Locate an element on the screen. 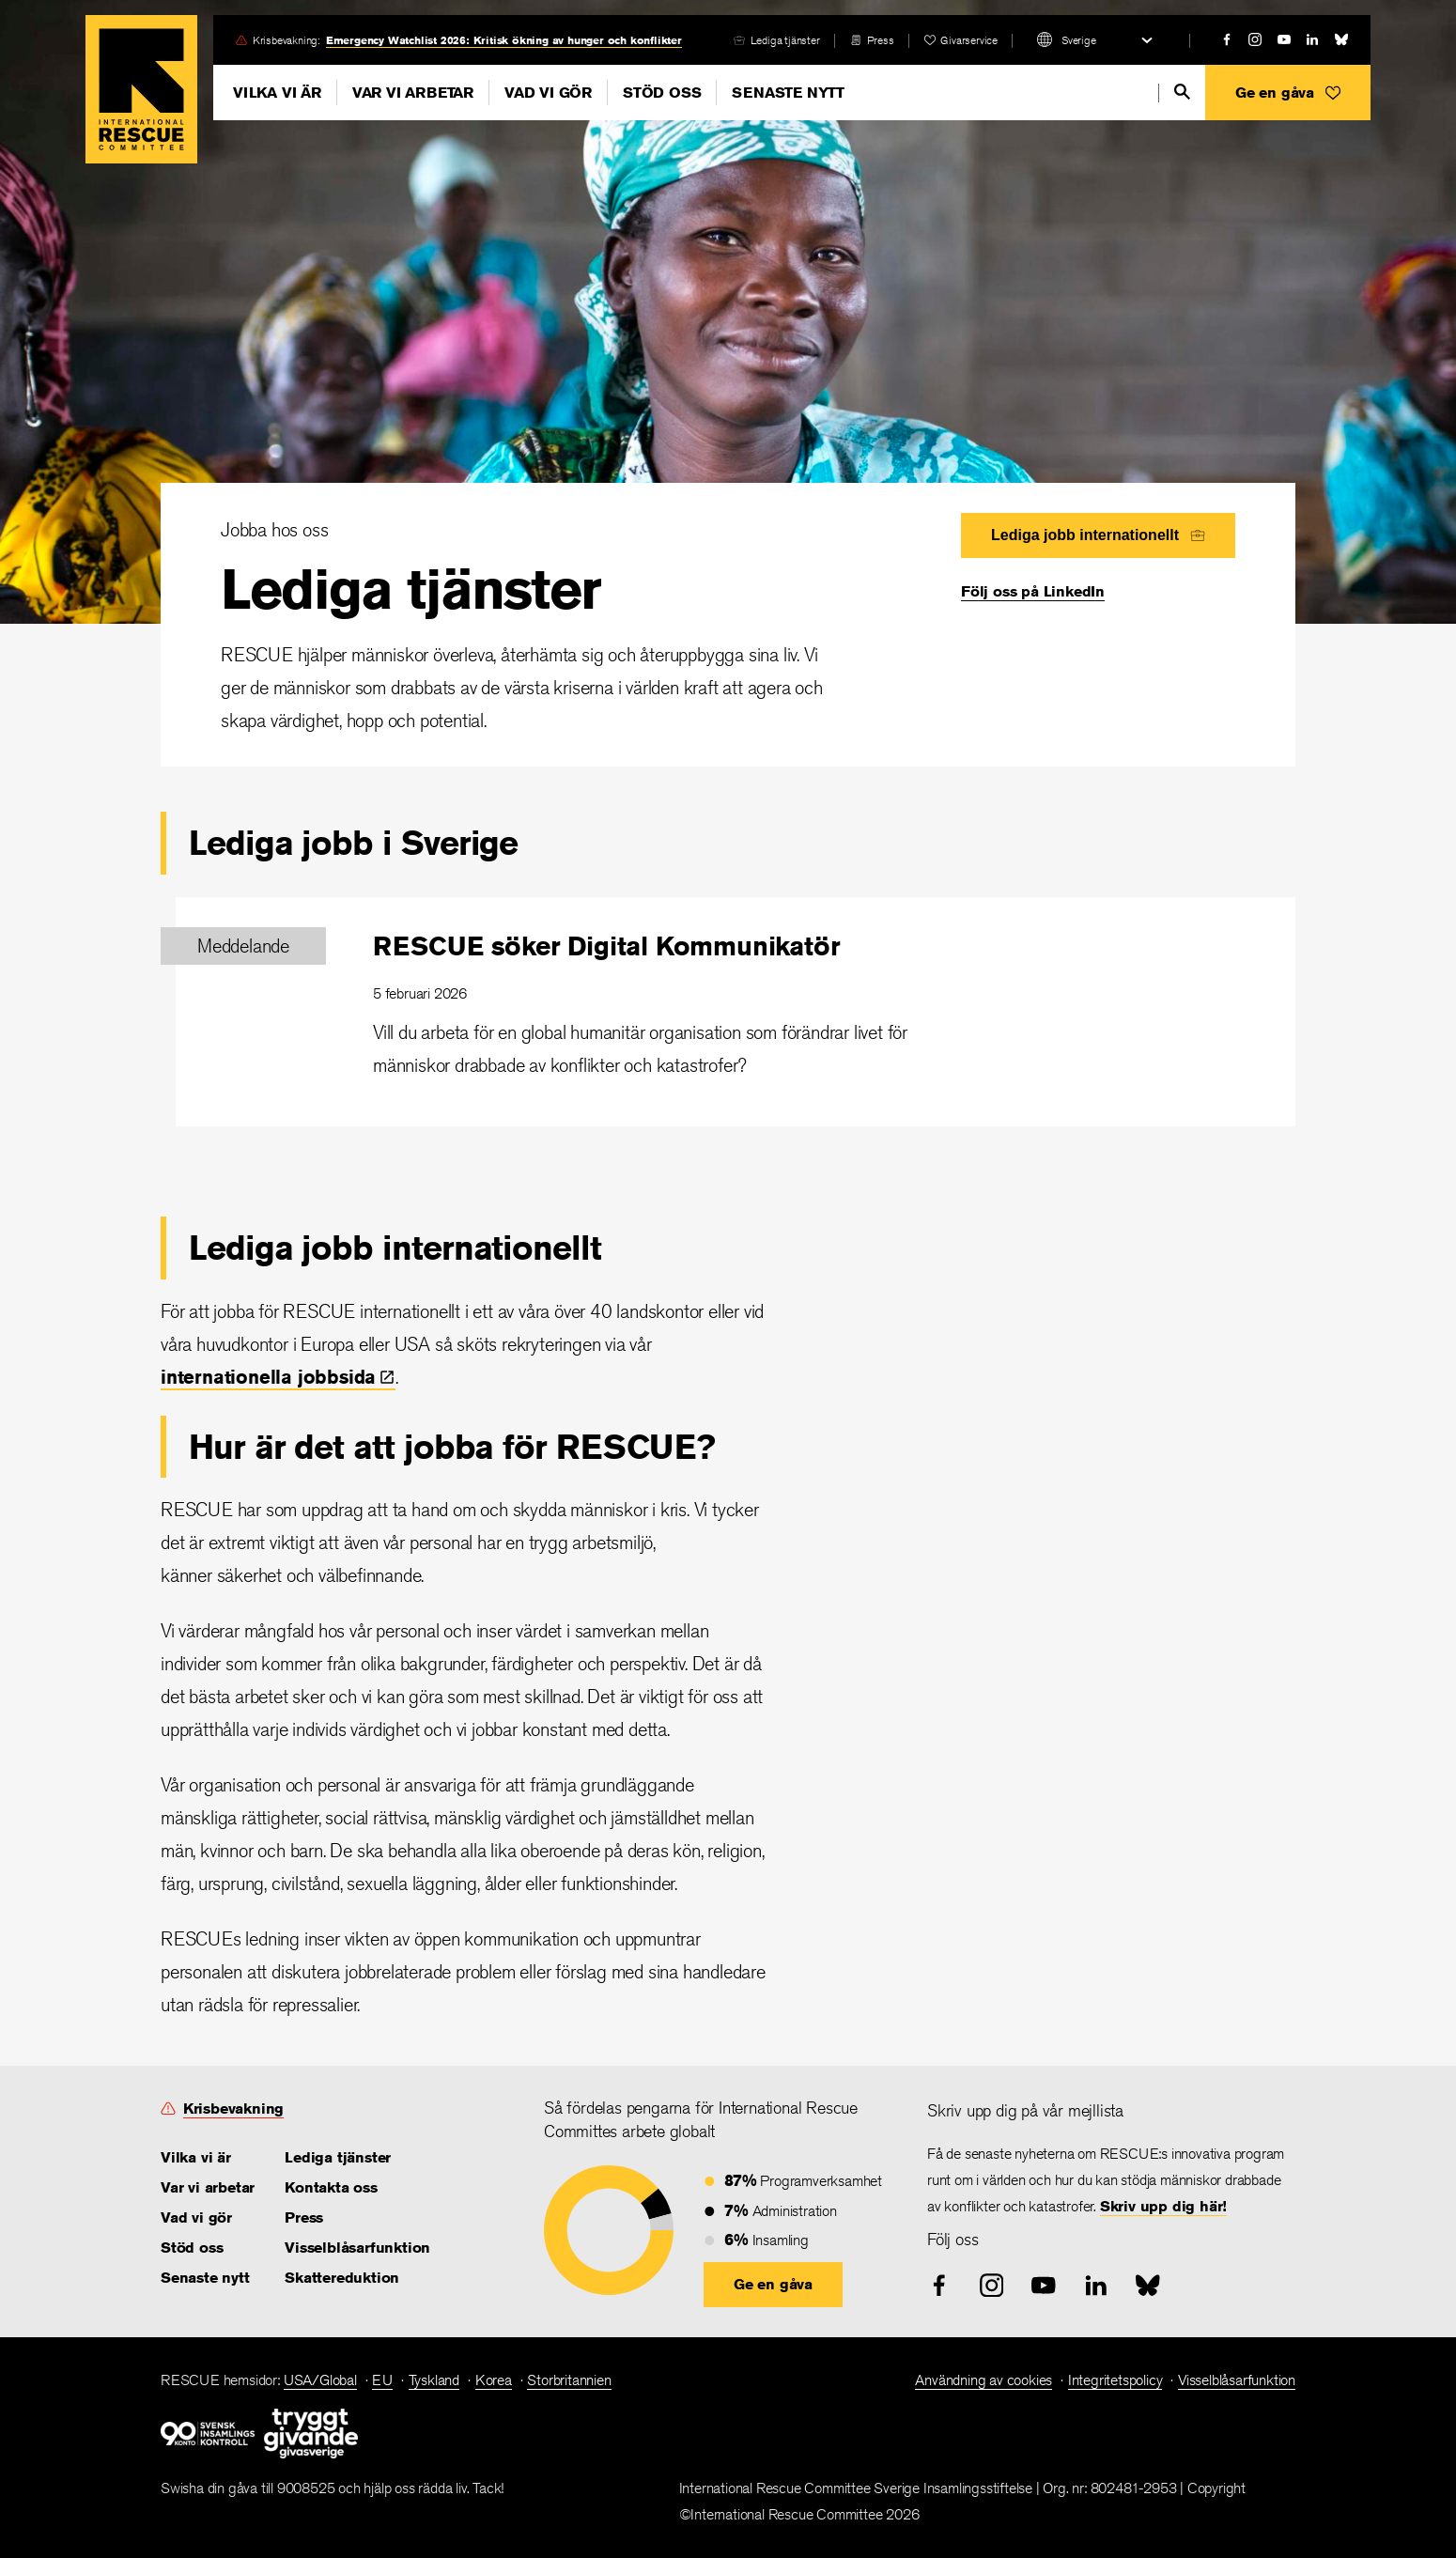 The width and height of the screenshot is (1456, 2558). Skattereduktion [link] is located at coordinates (342, 2278).